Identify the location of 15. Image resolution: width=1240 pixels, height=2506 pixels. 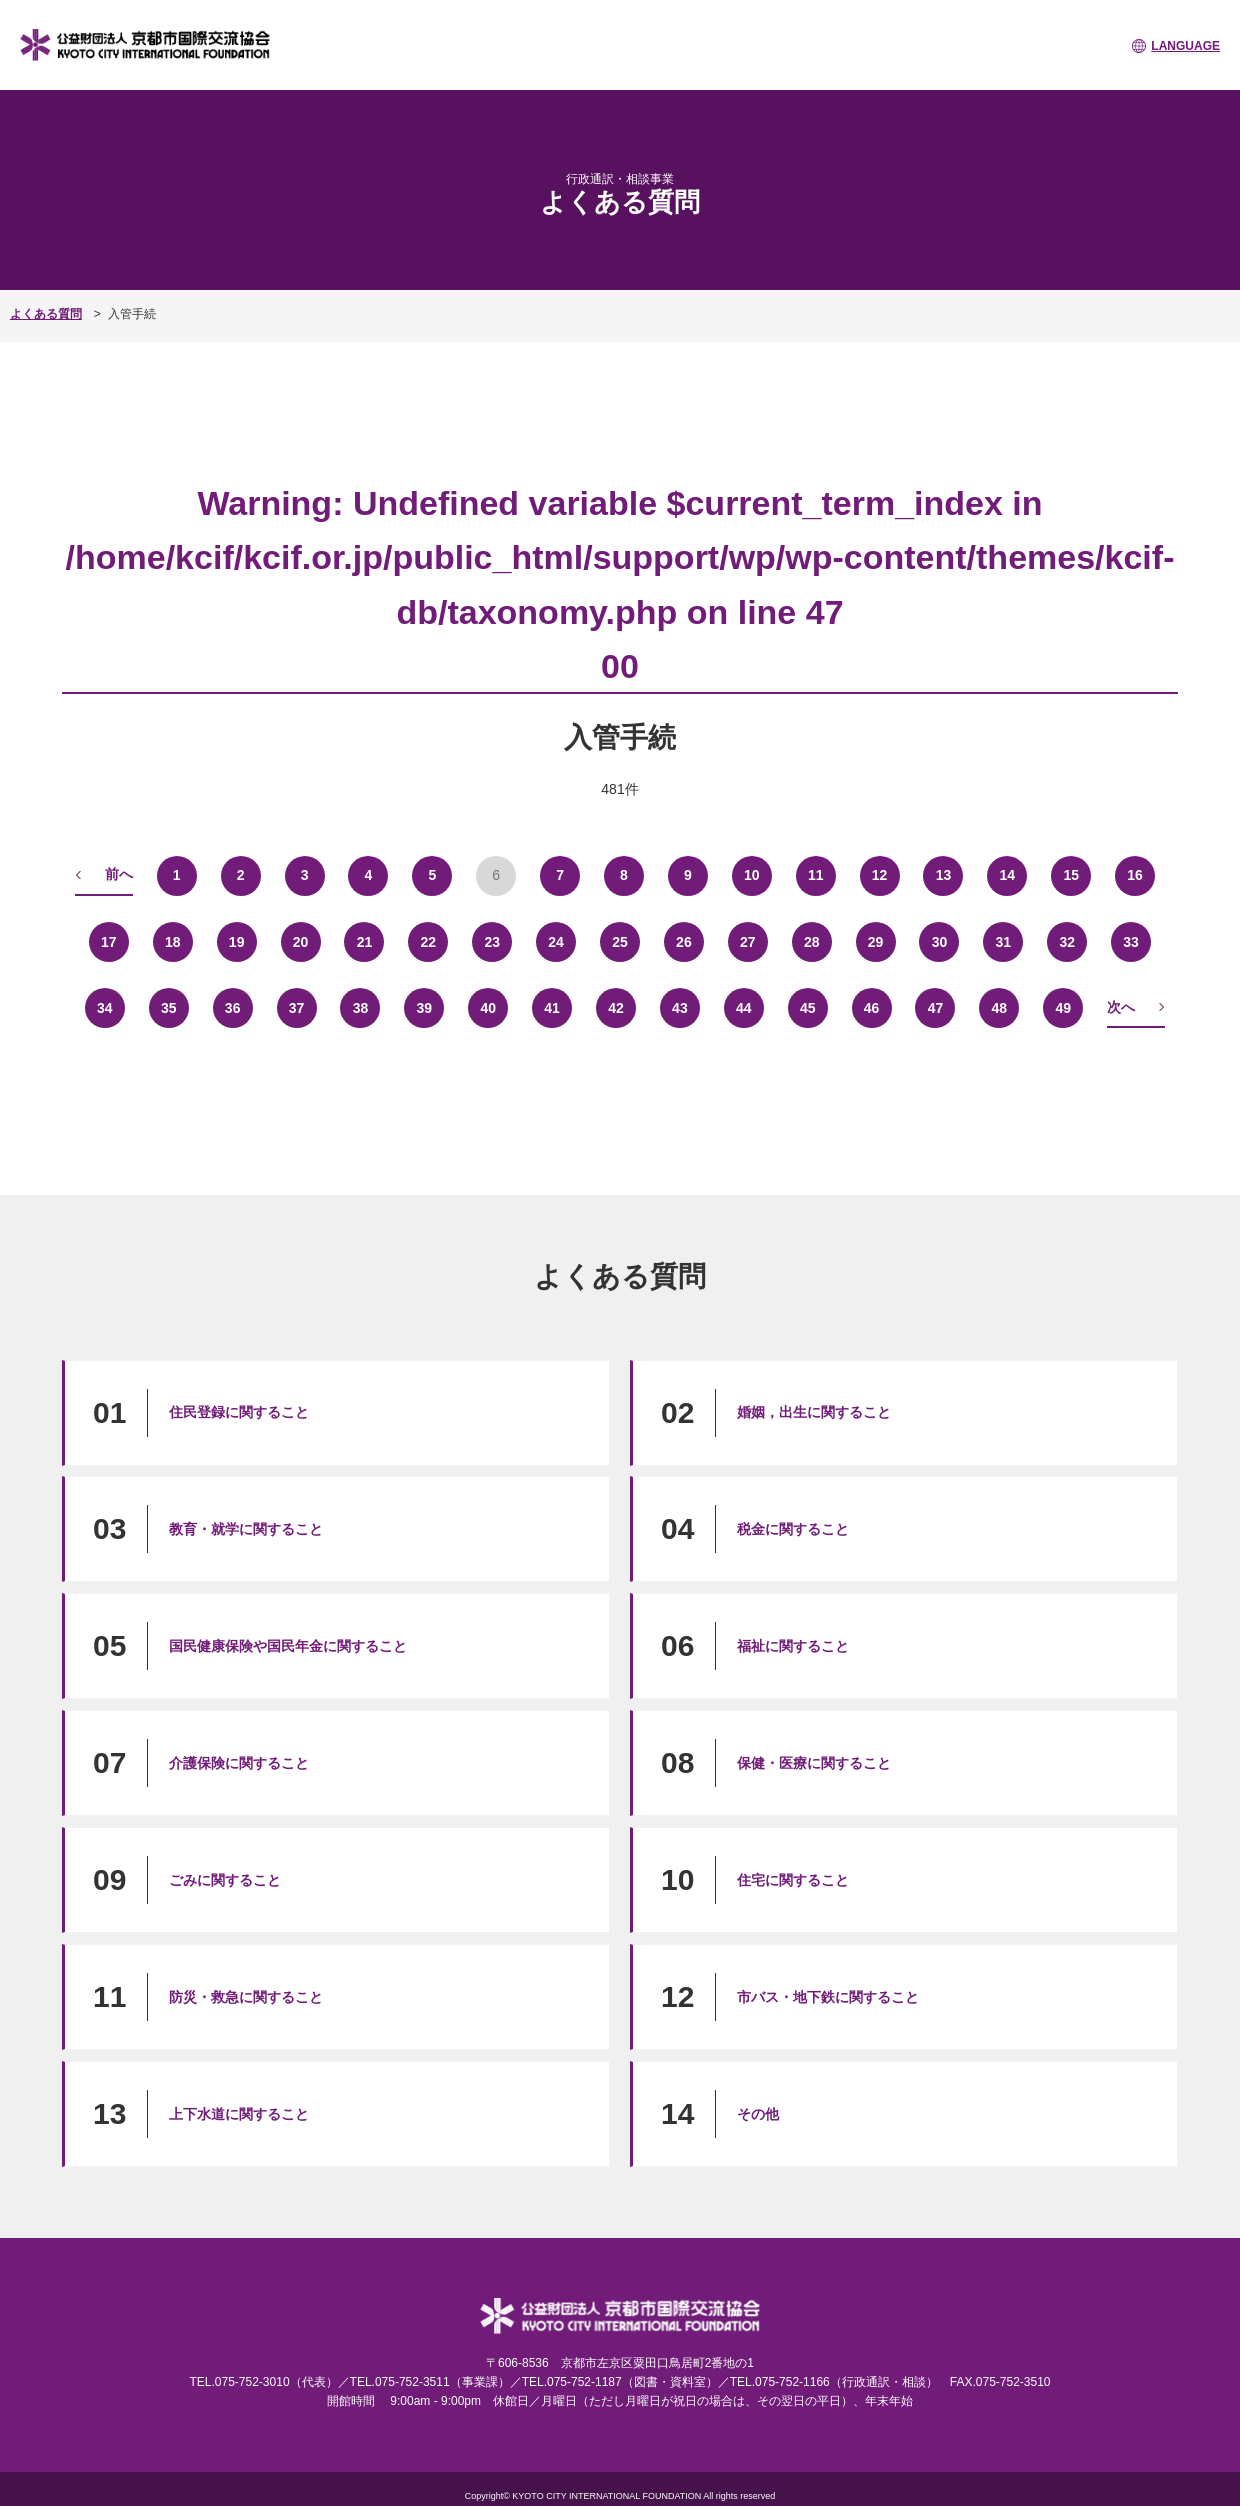
(1071, 875).